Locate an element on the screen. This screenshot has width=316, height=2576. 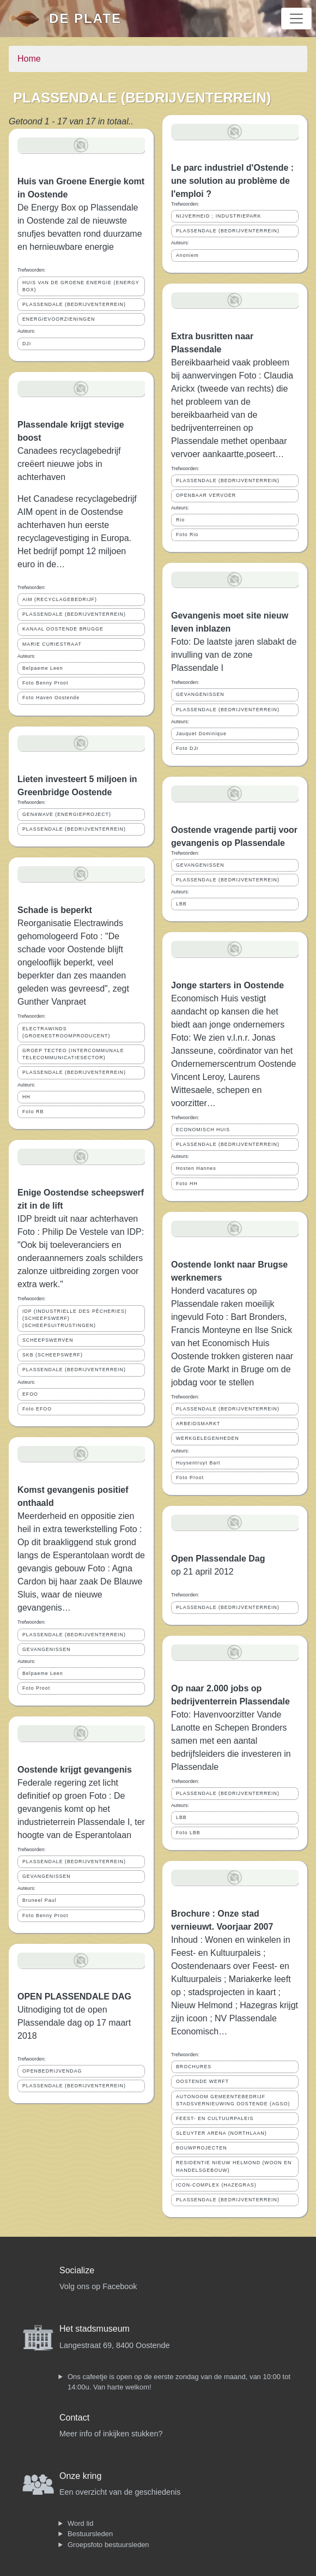
MARIE CURIESTRAAT is located at coordinates (52, 644).